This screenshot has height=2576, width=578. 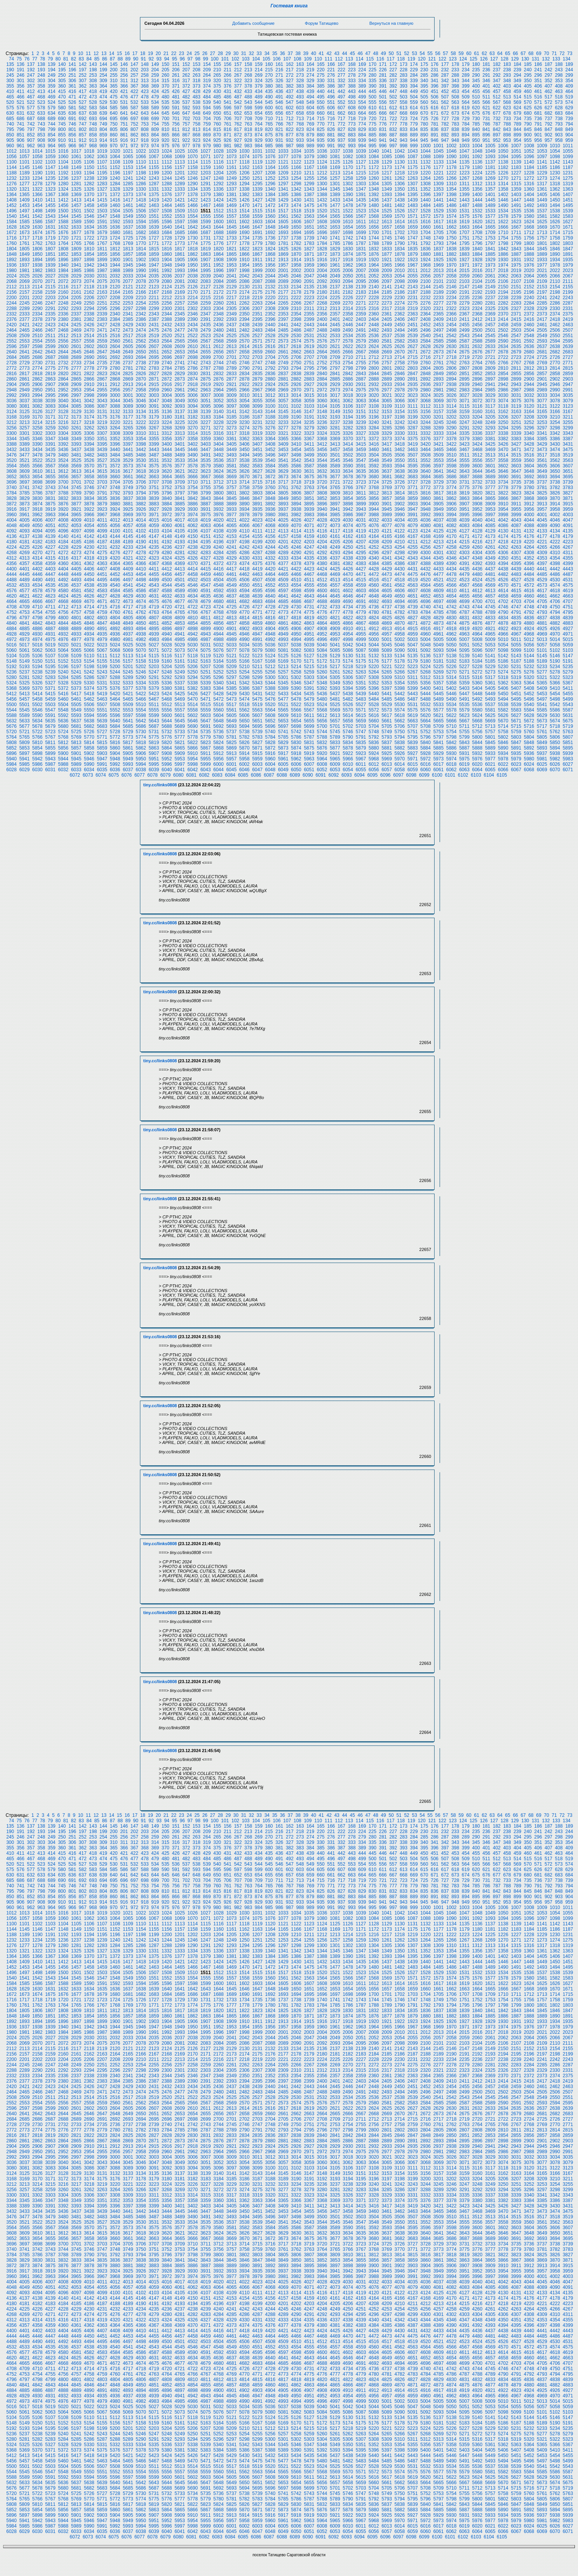 What do you see at coordinates (374, 411) in the screenshot?
I see `3152` at bounding box center [374, 411].